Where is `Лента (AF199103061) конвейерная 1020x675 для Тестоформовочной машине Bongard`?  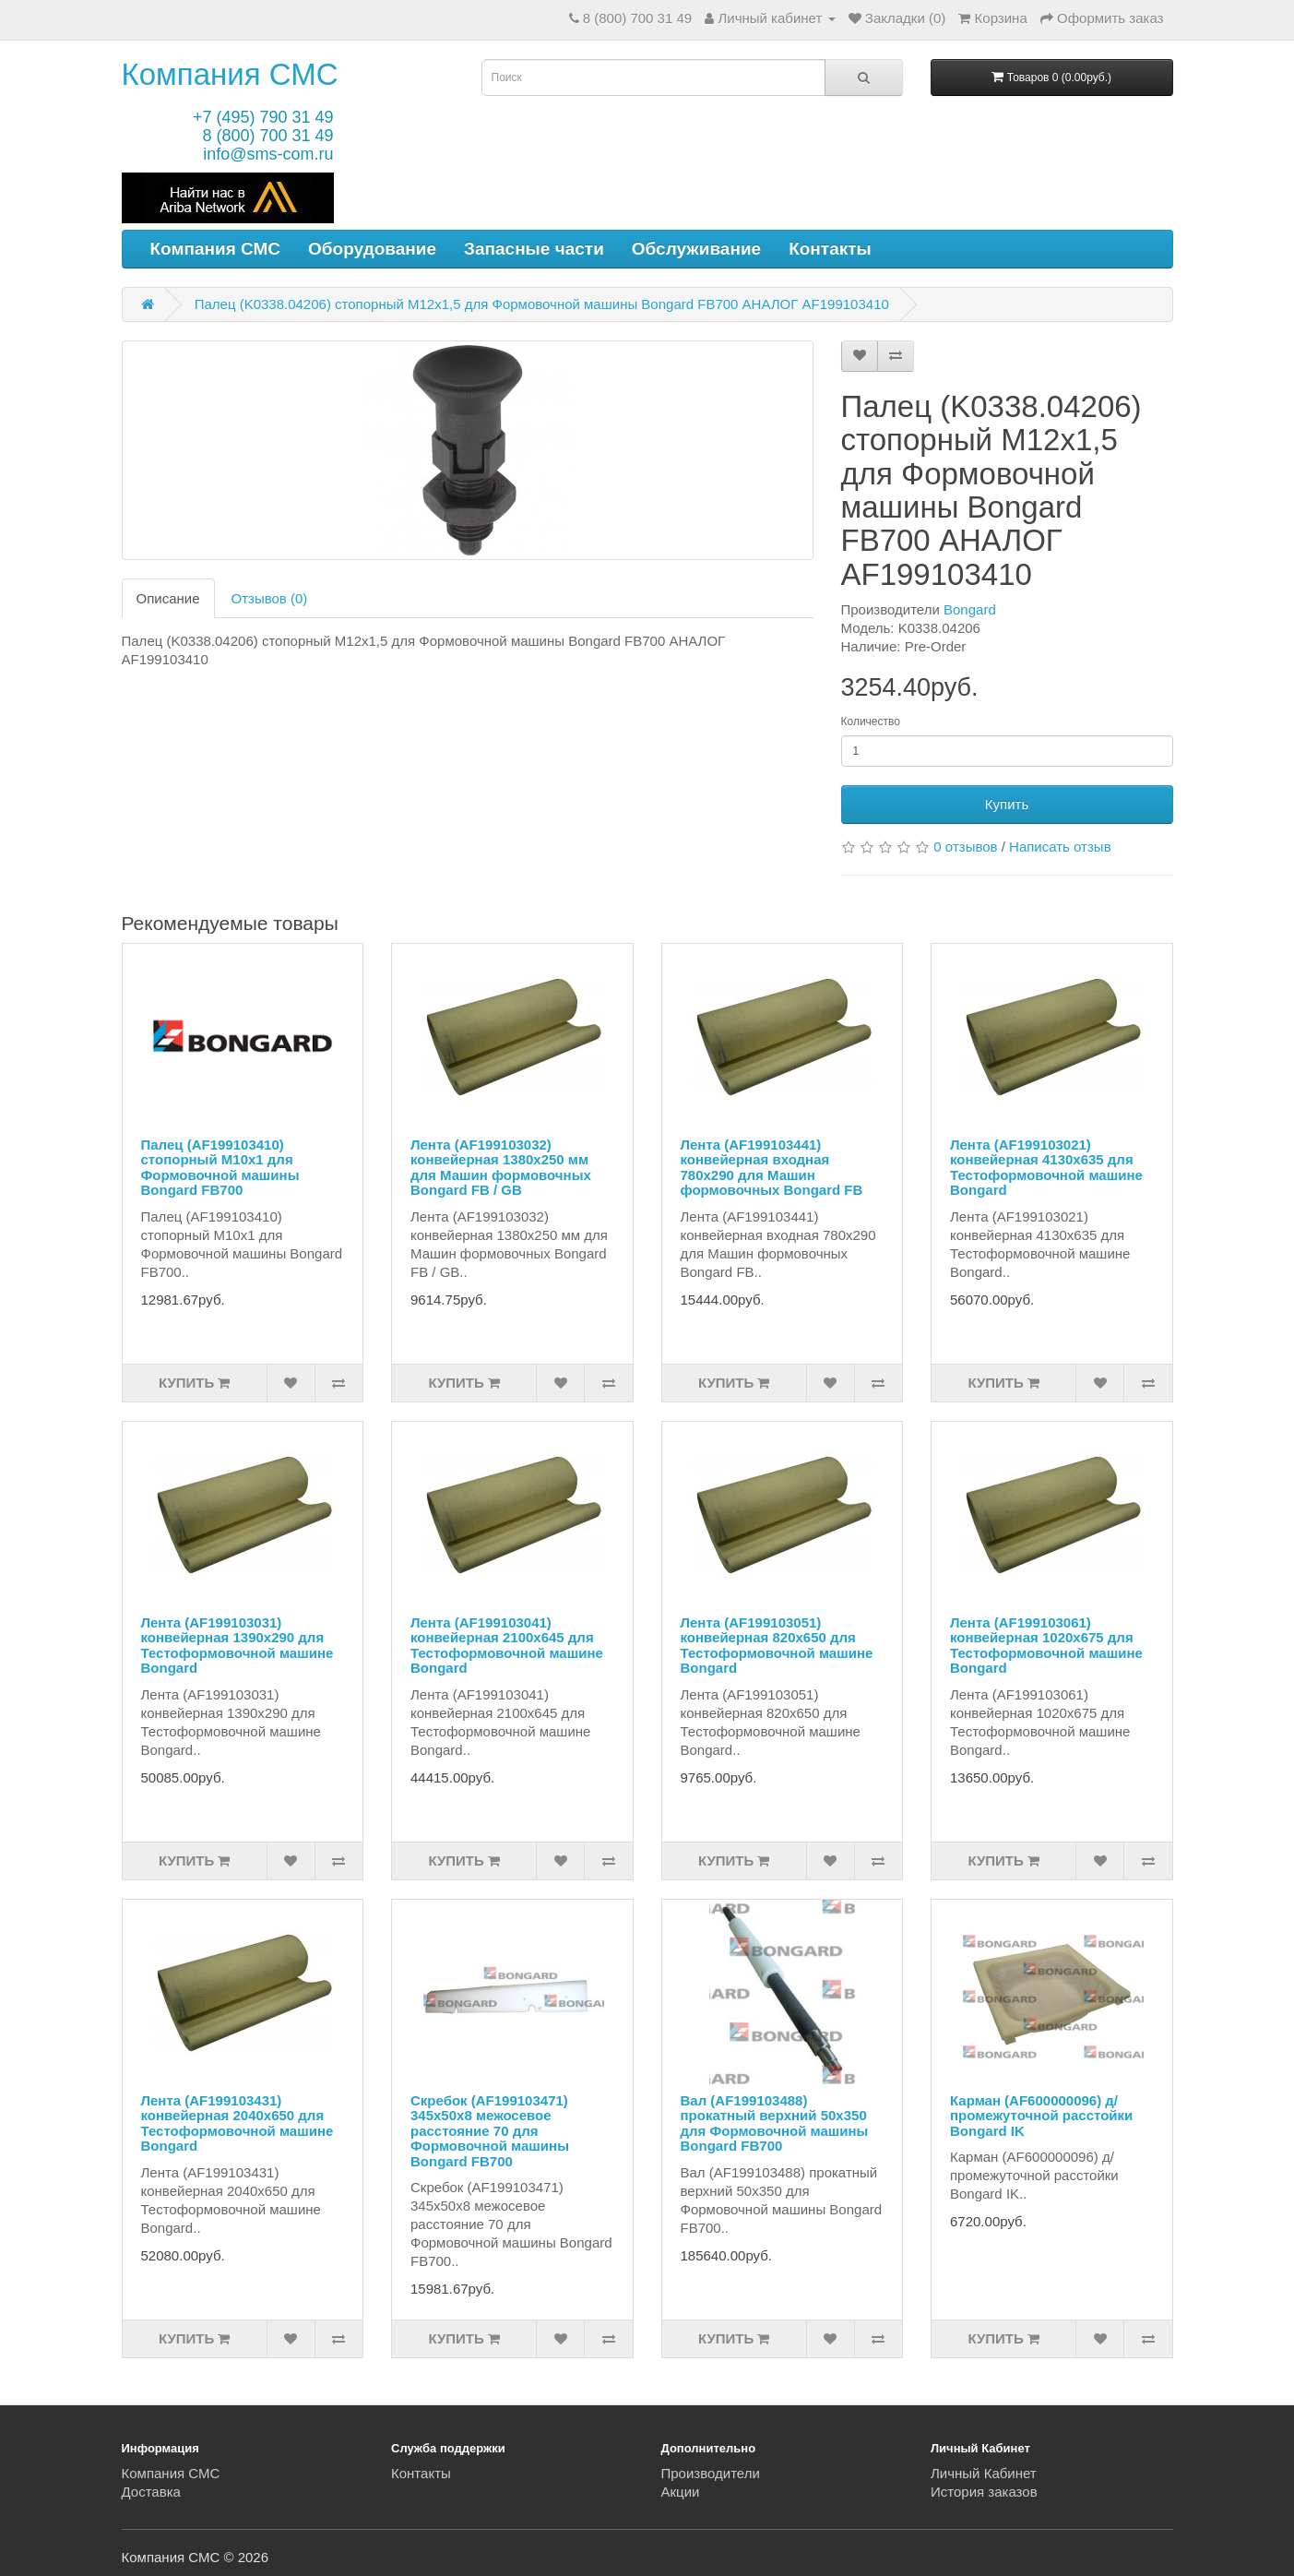 Лента (AF199103061) конвейерная 1020x675 для Тестоформовочной машине Bongard is located at coordinates (1046, 1645).